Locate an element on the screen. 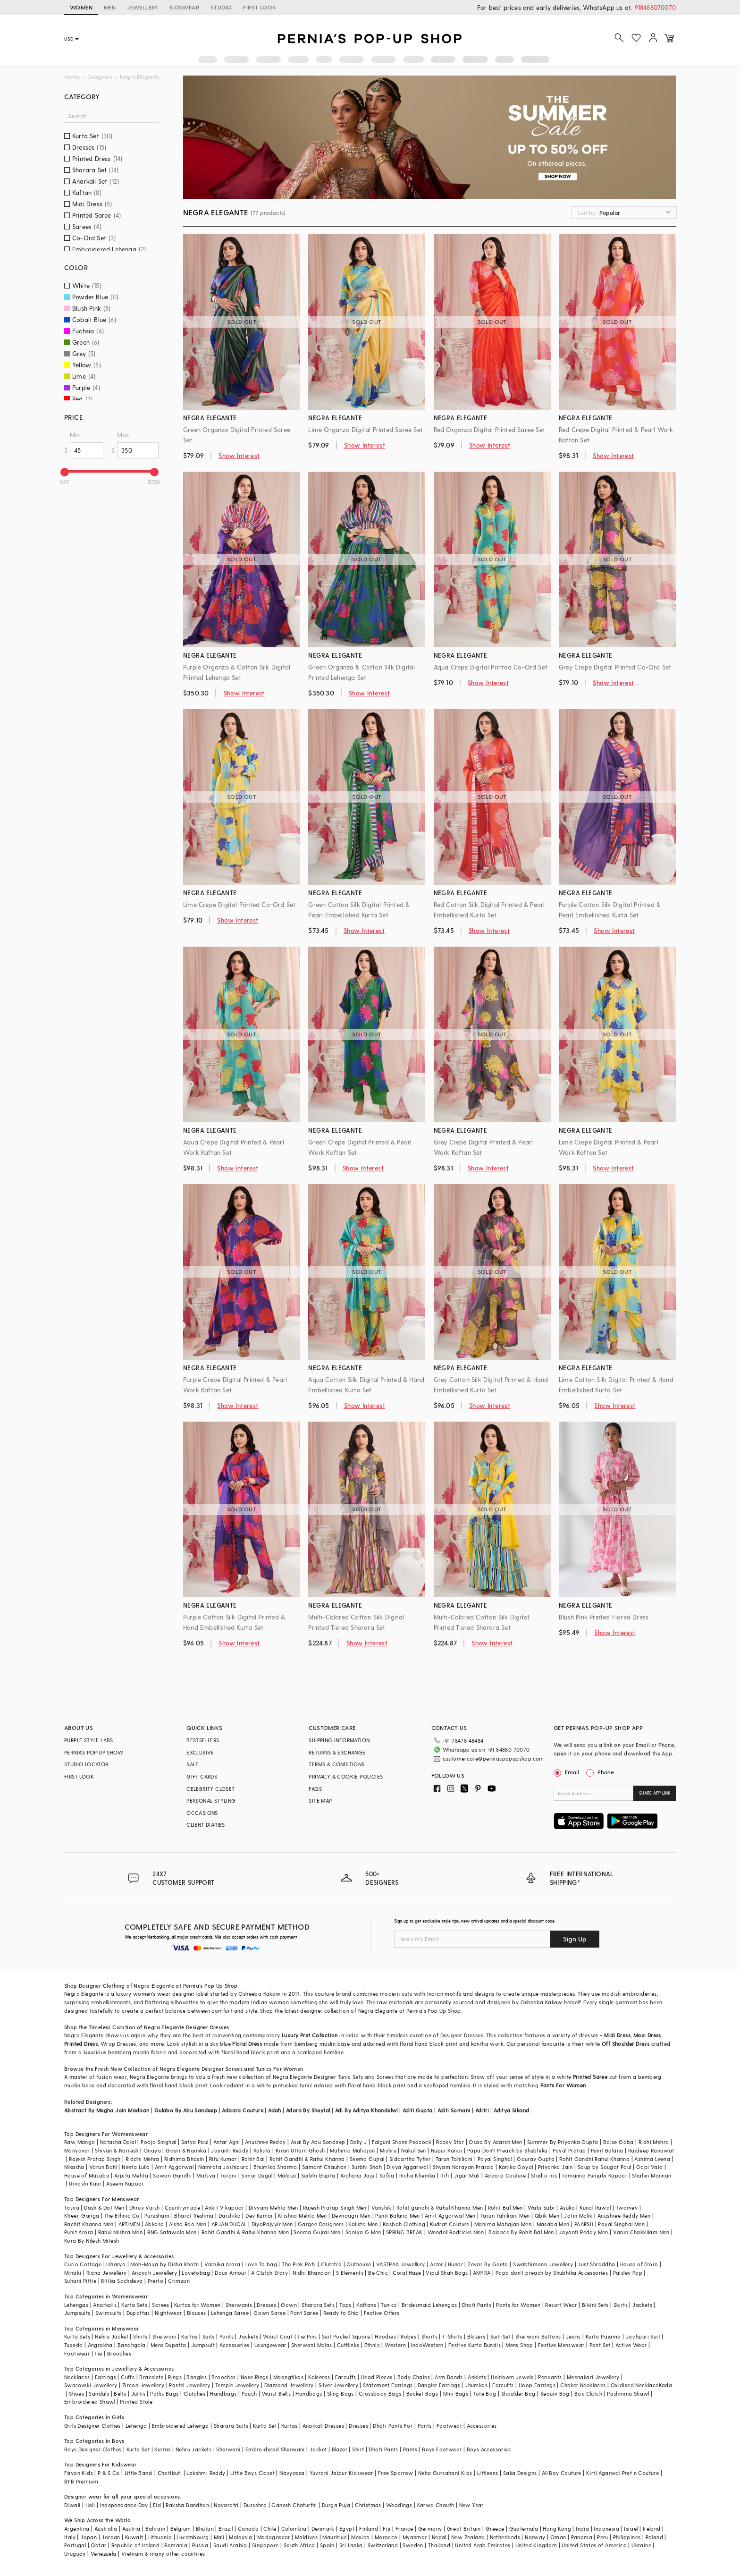 This screenshot has width=740, height=2576. Blazers is located at coordinates (476, 2336).